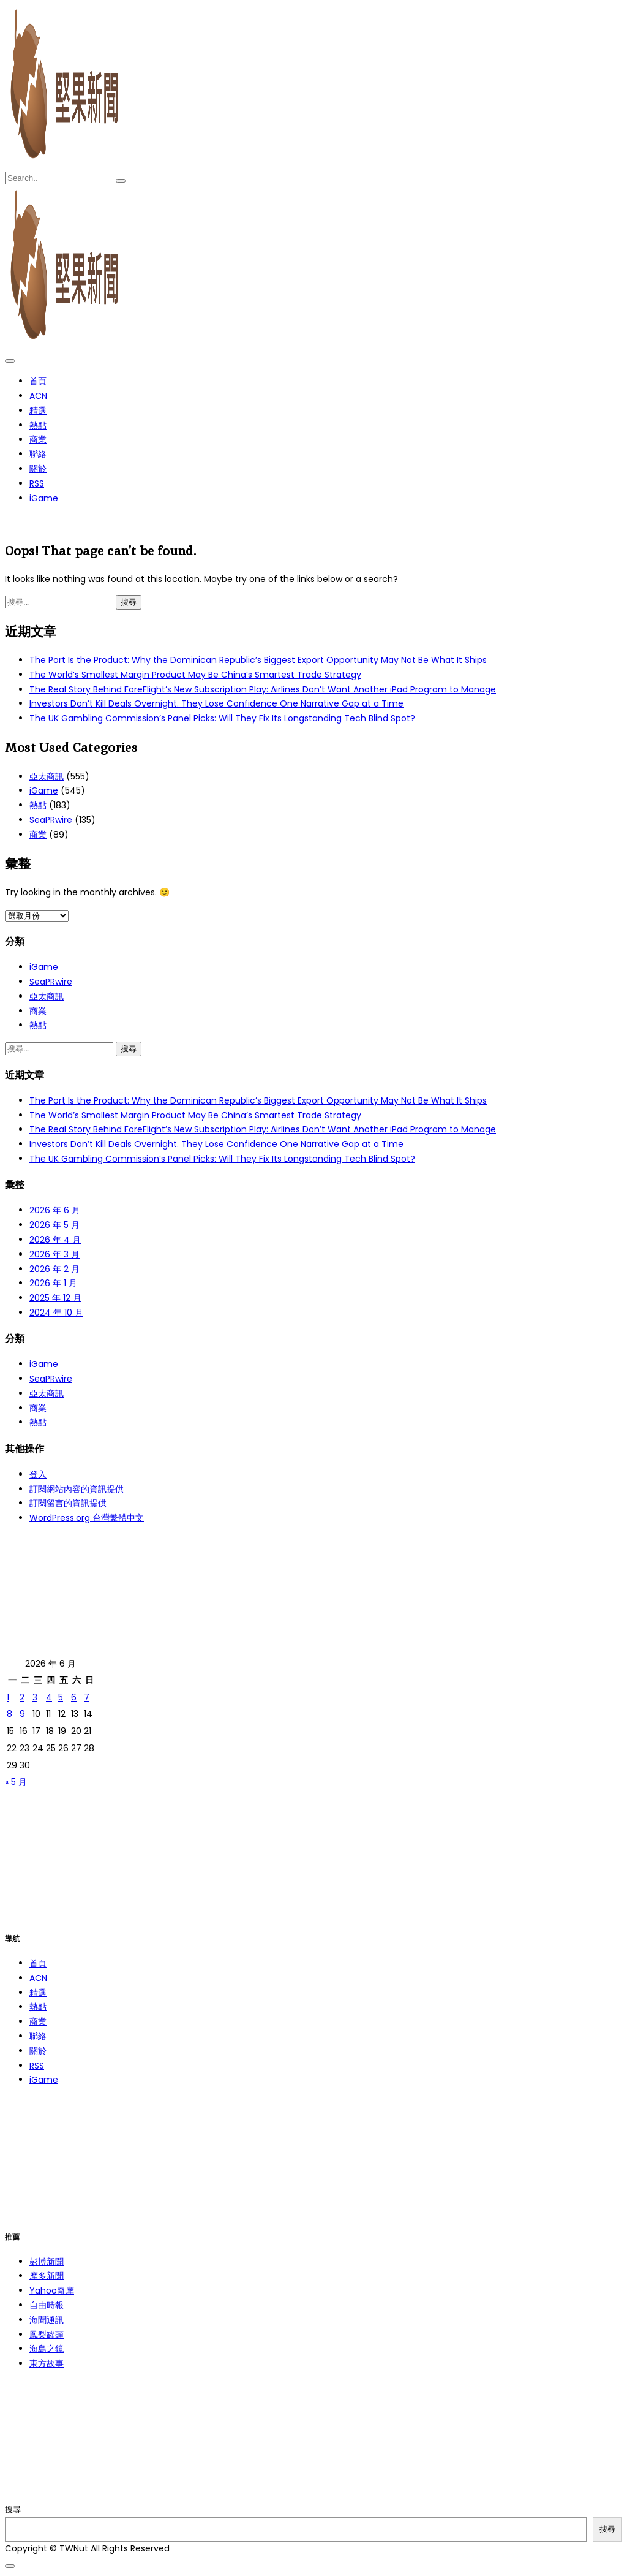 The image size is (627, 2576). What do you see at coordinates (16, 1782) in the screenshot?
I see `« 5 月` at bounding box center [16, 1782].